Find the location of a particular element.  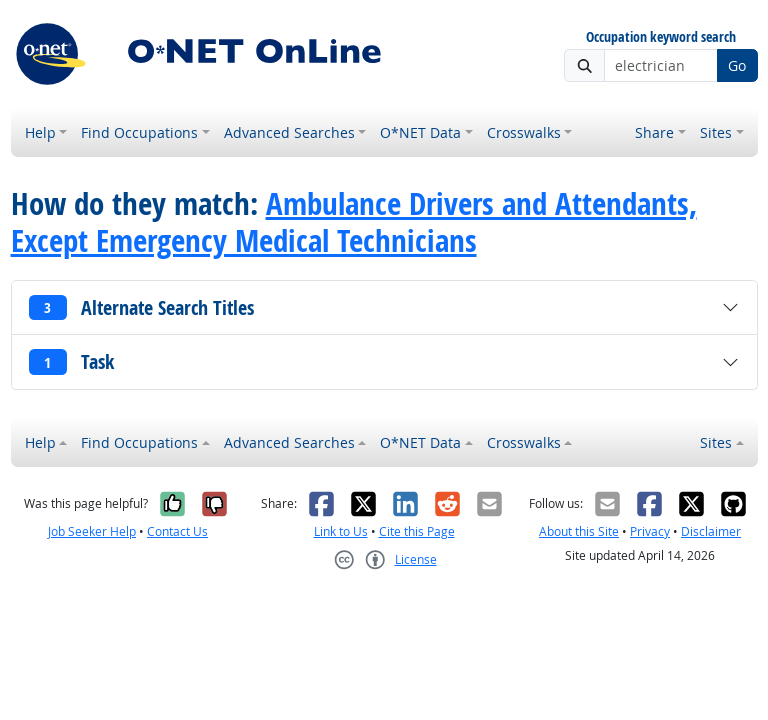

Occupation keyword search is located at coordinates (661, 37).